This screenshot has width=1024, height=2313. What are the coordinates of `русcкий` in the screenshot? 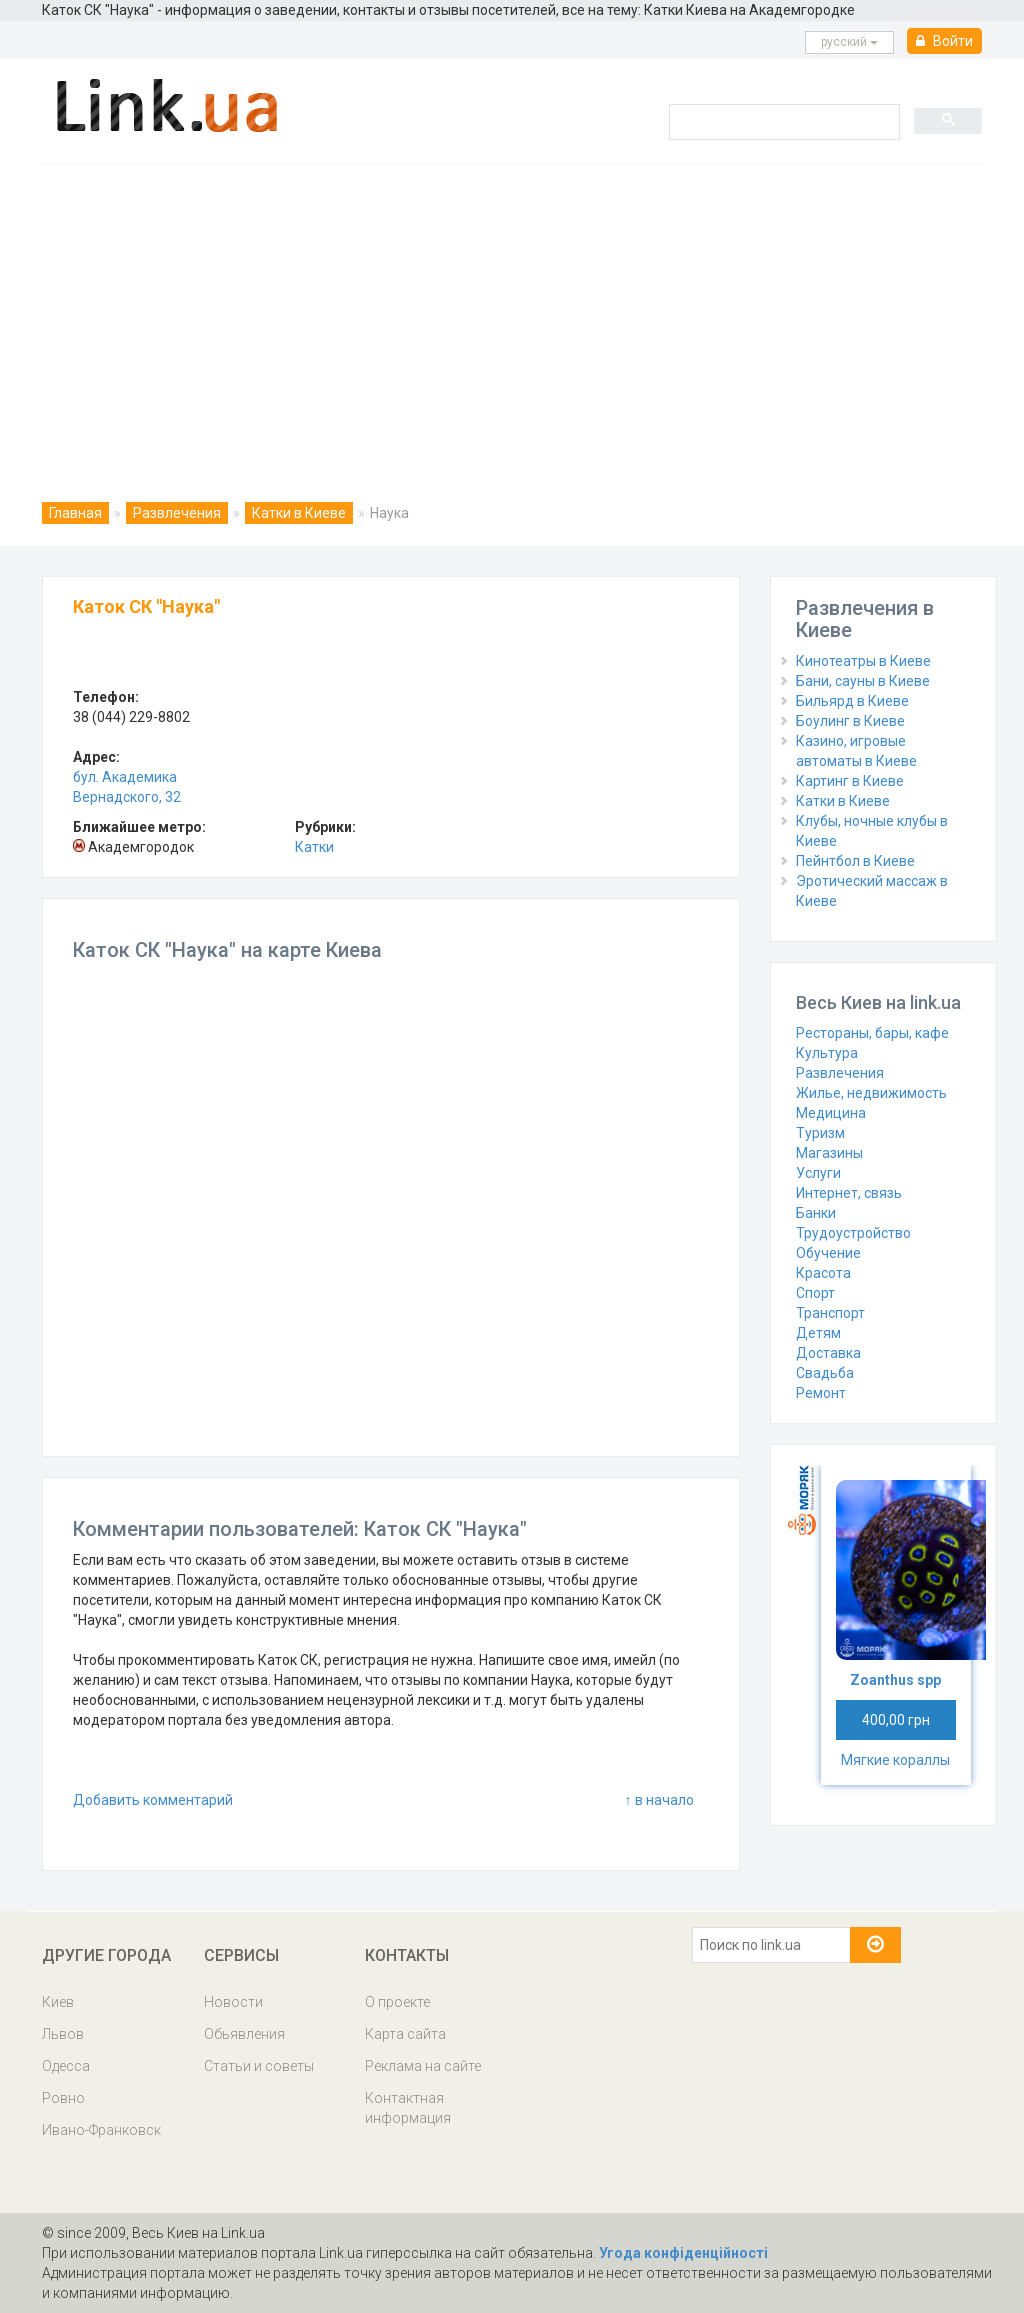 It's located at (849, 42).